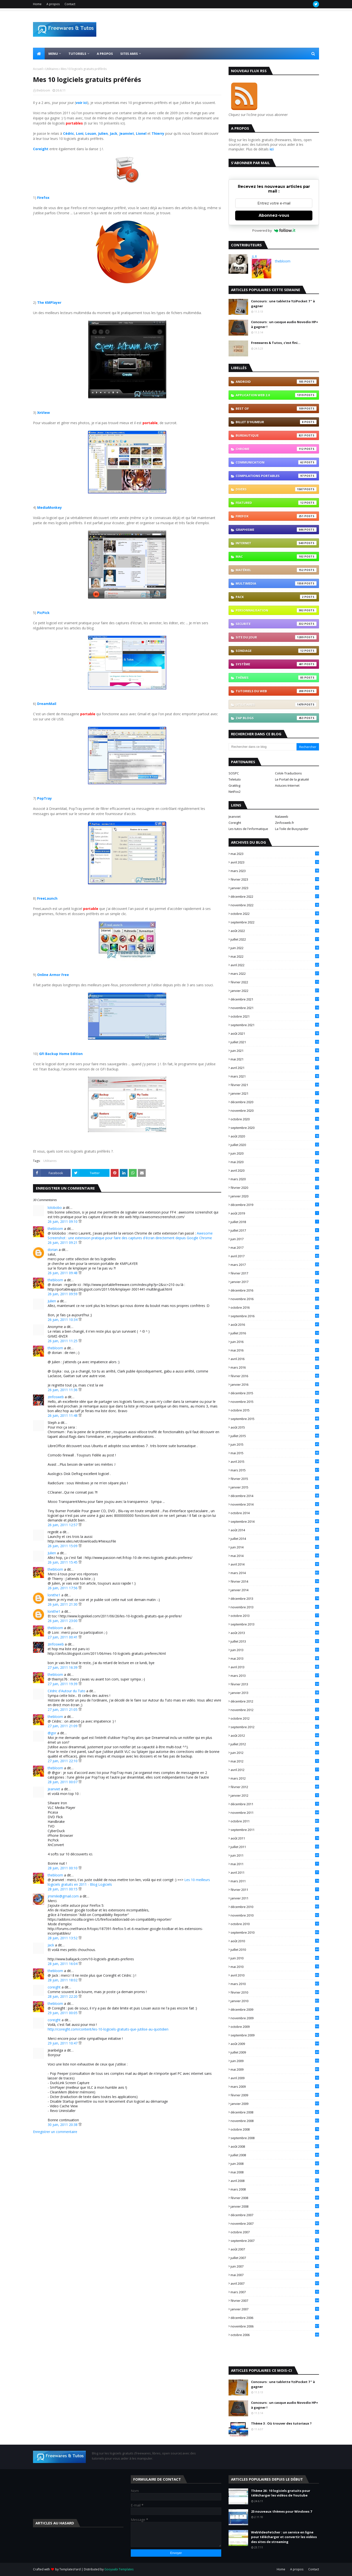 The width and height of the screenshot is (352, 2576). Describe the element at coordinates (275, 1675) in the screenshot. I see `mars 2013` at that location.